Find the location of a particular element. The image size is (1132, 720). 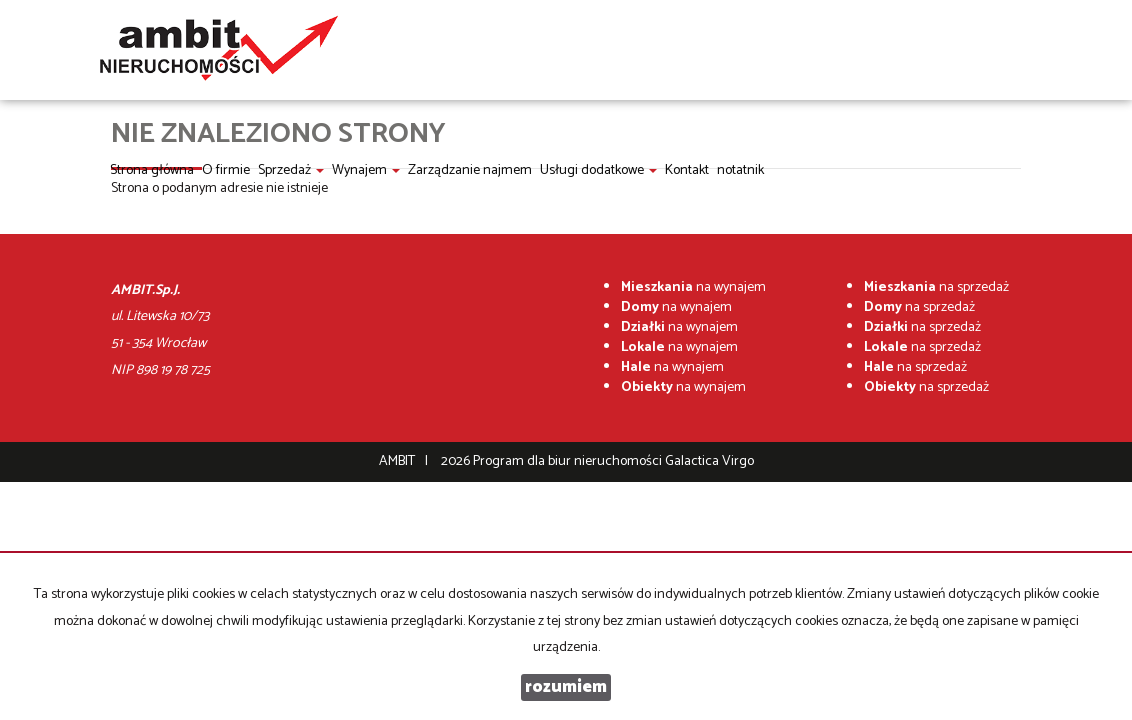

na wynajem is located at coordinates (693, 287).